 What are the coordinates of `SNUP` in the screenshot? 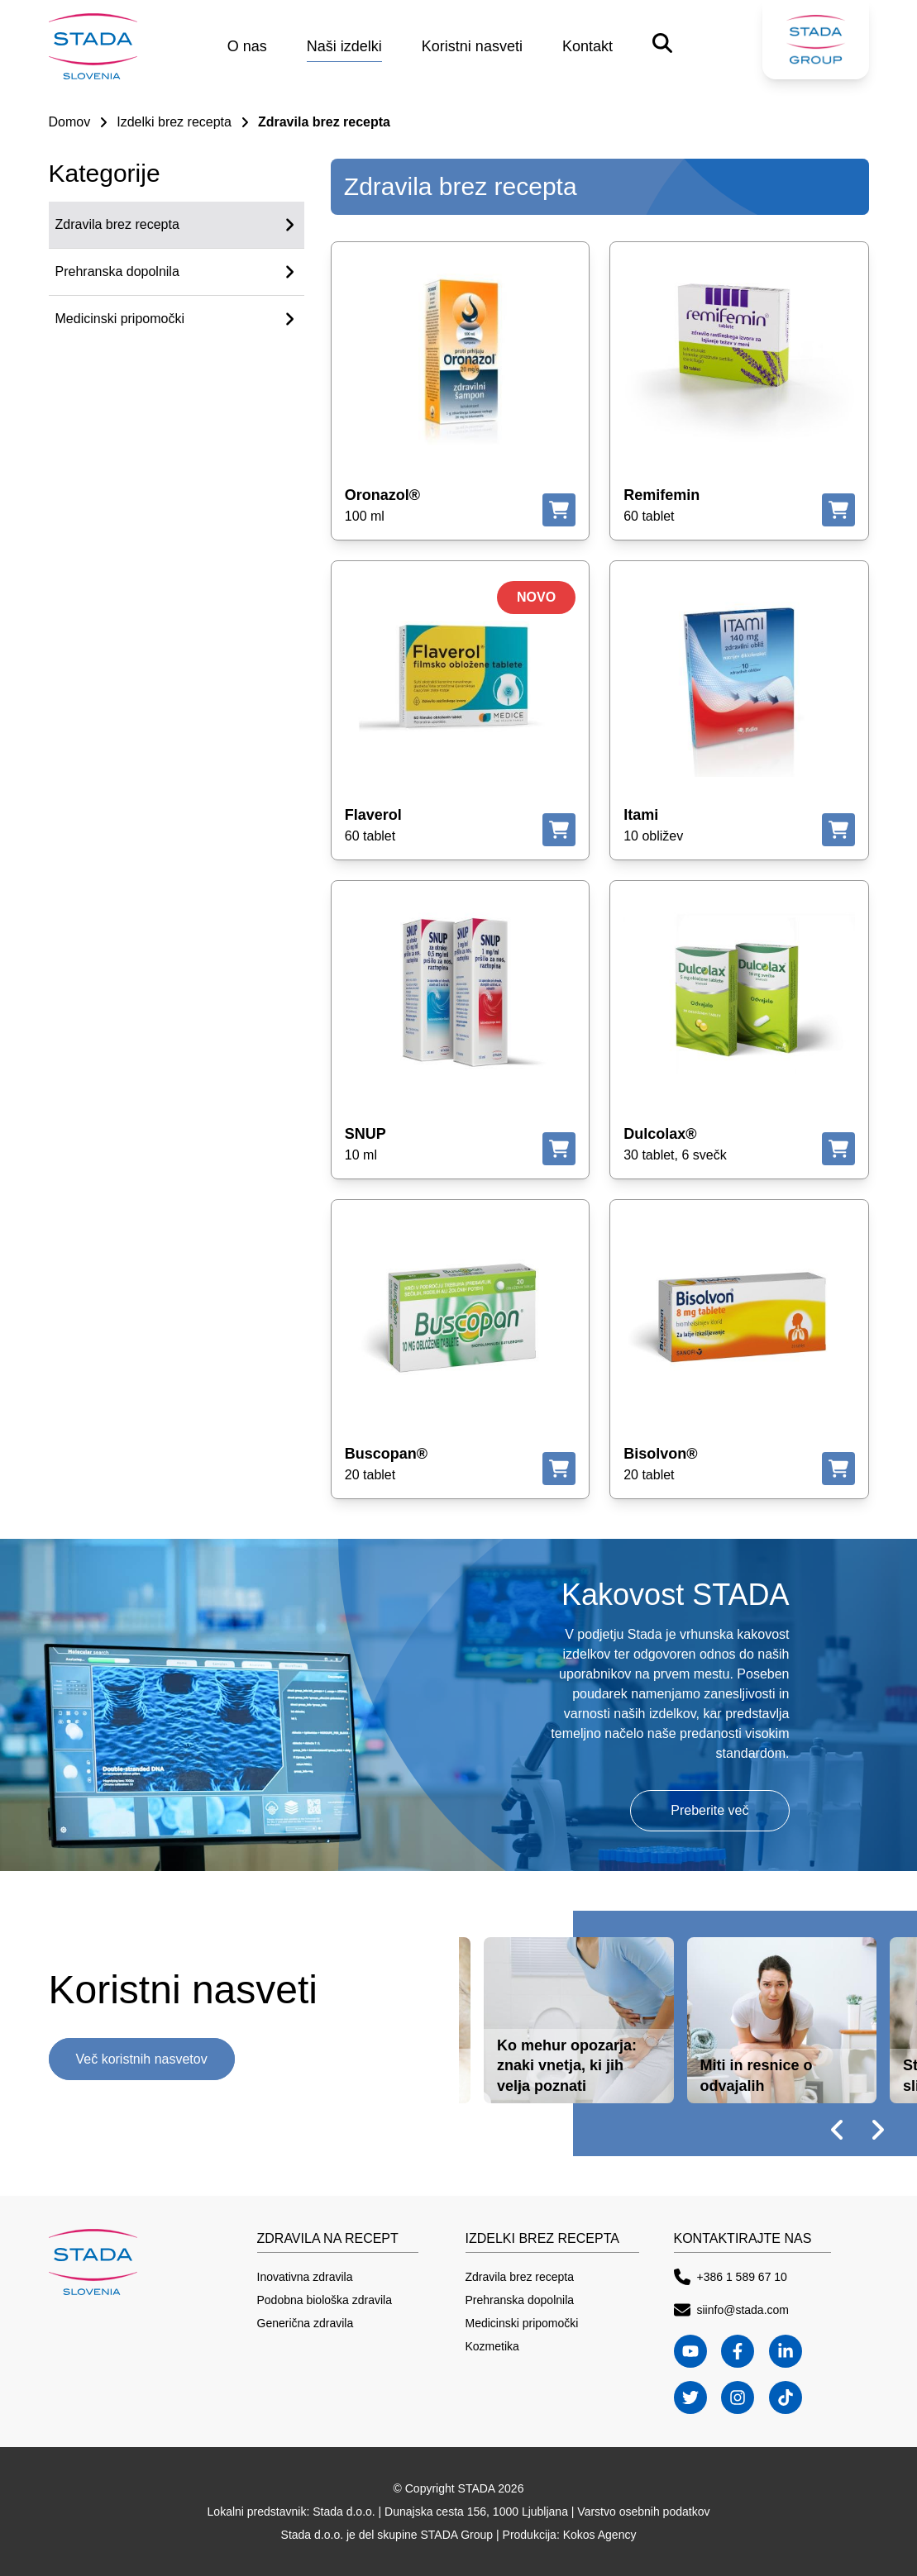 It's located at (365, 1134).